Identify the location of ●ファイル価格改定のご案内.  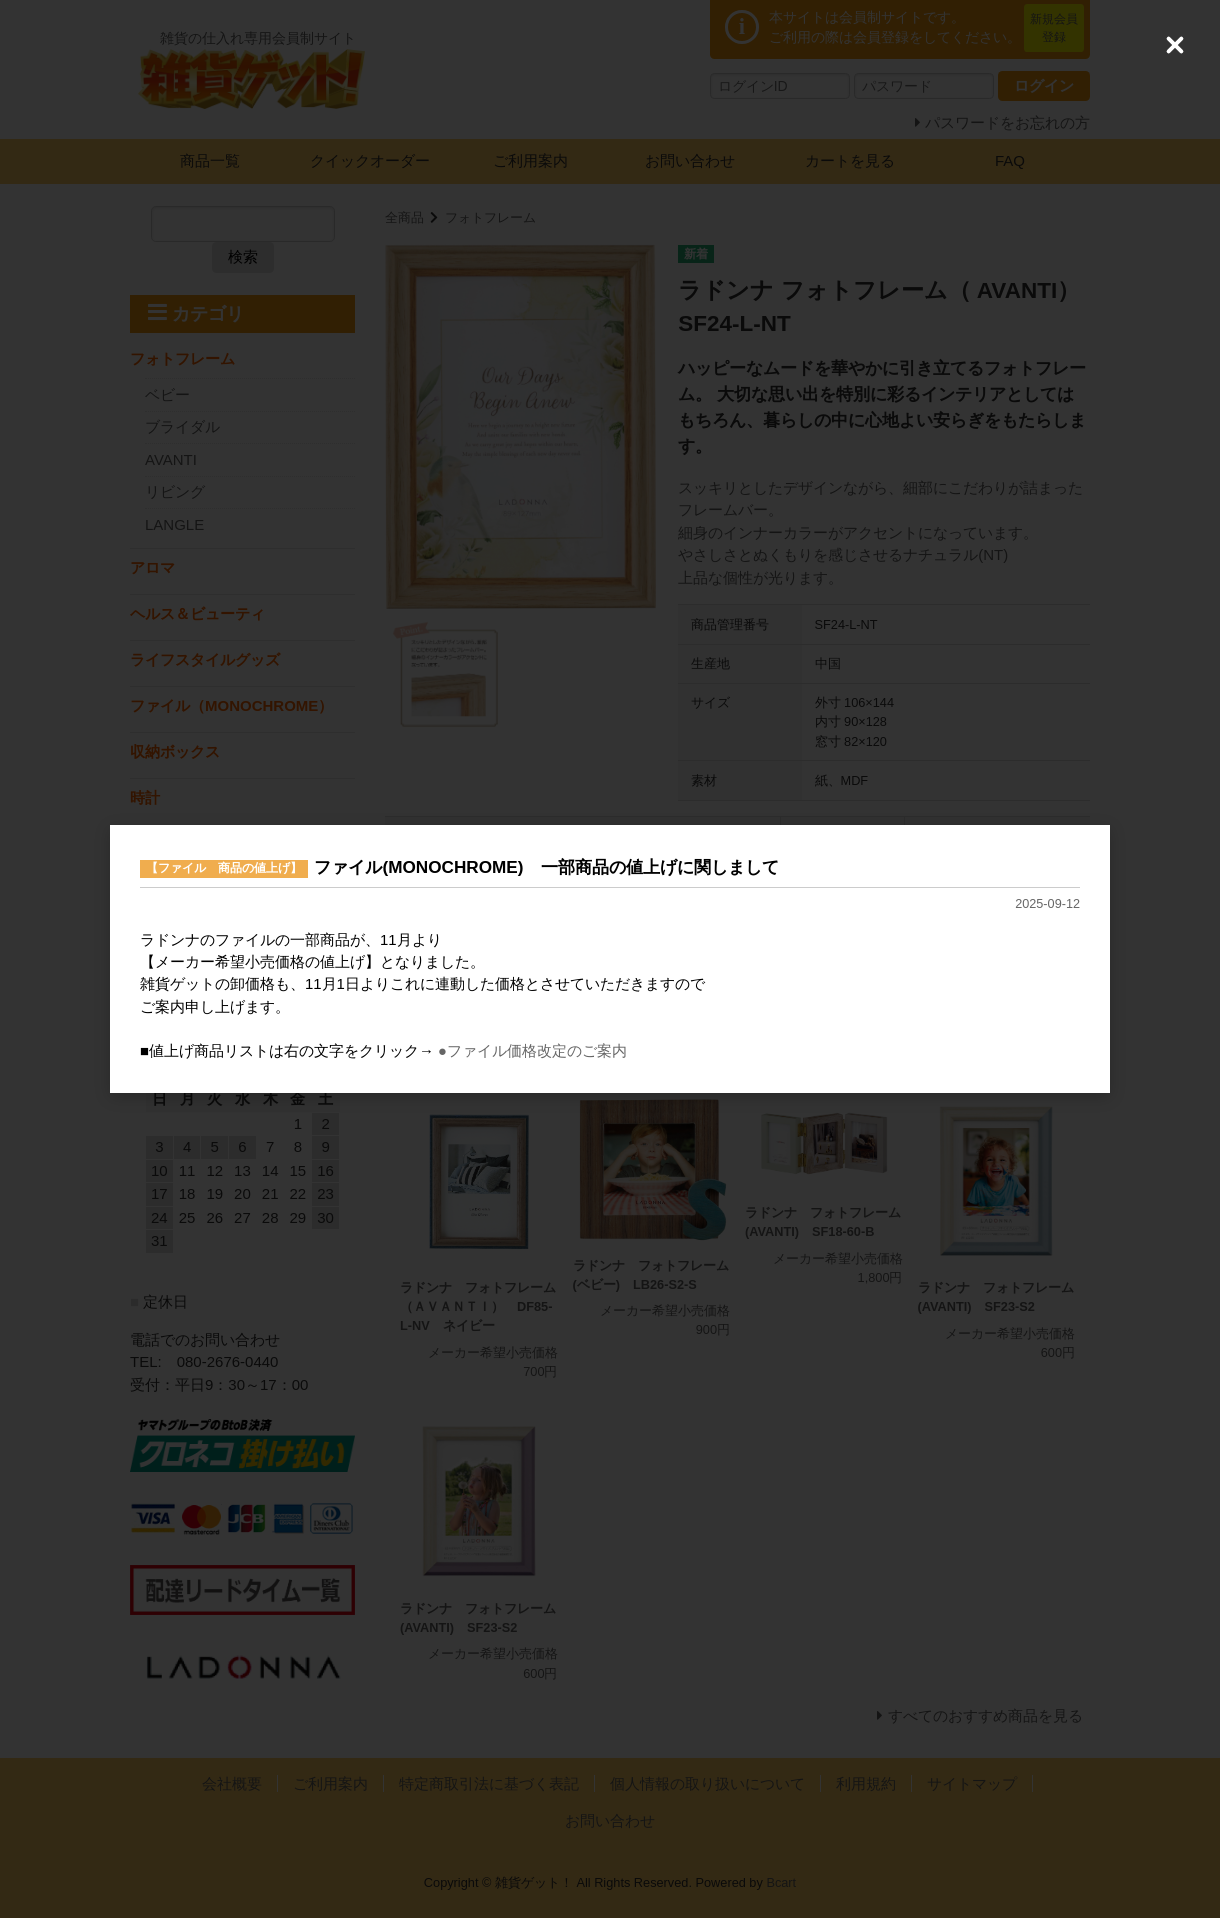
(532, 1051).